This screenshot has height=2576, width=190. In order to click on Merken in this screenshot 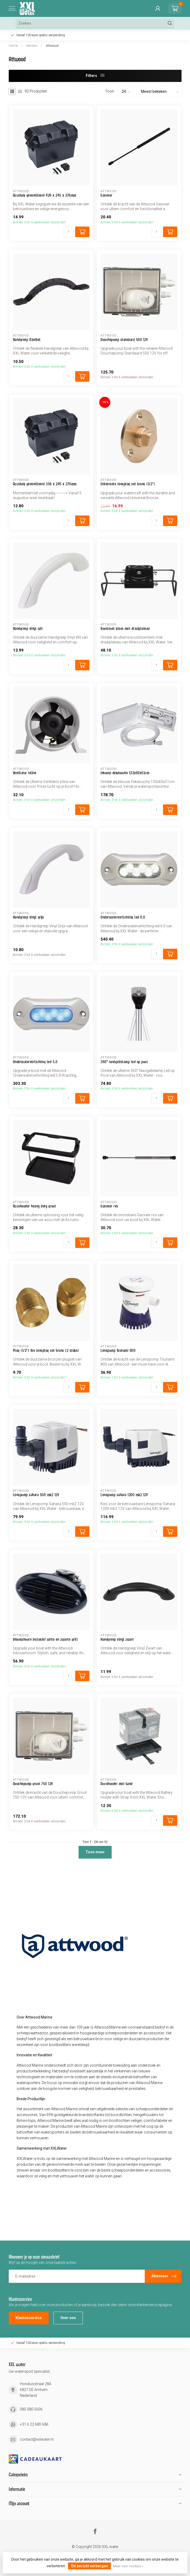, I will do `click(32, 46)`.